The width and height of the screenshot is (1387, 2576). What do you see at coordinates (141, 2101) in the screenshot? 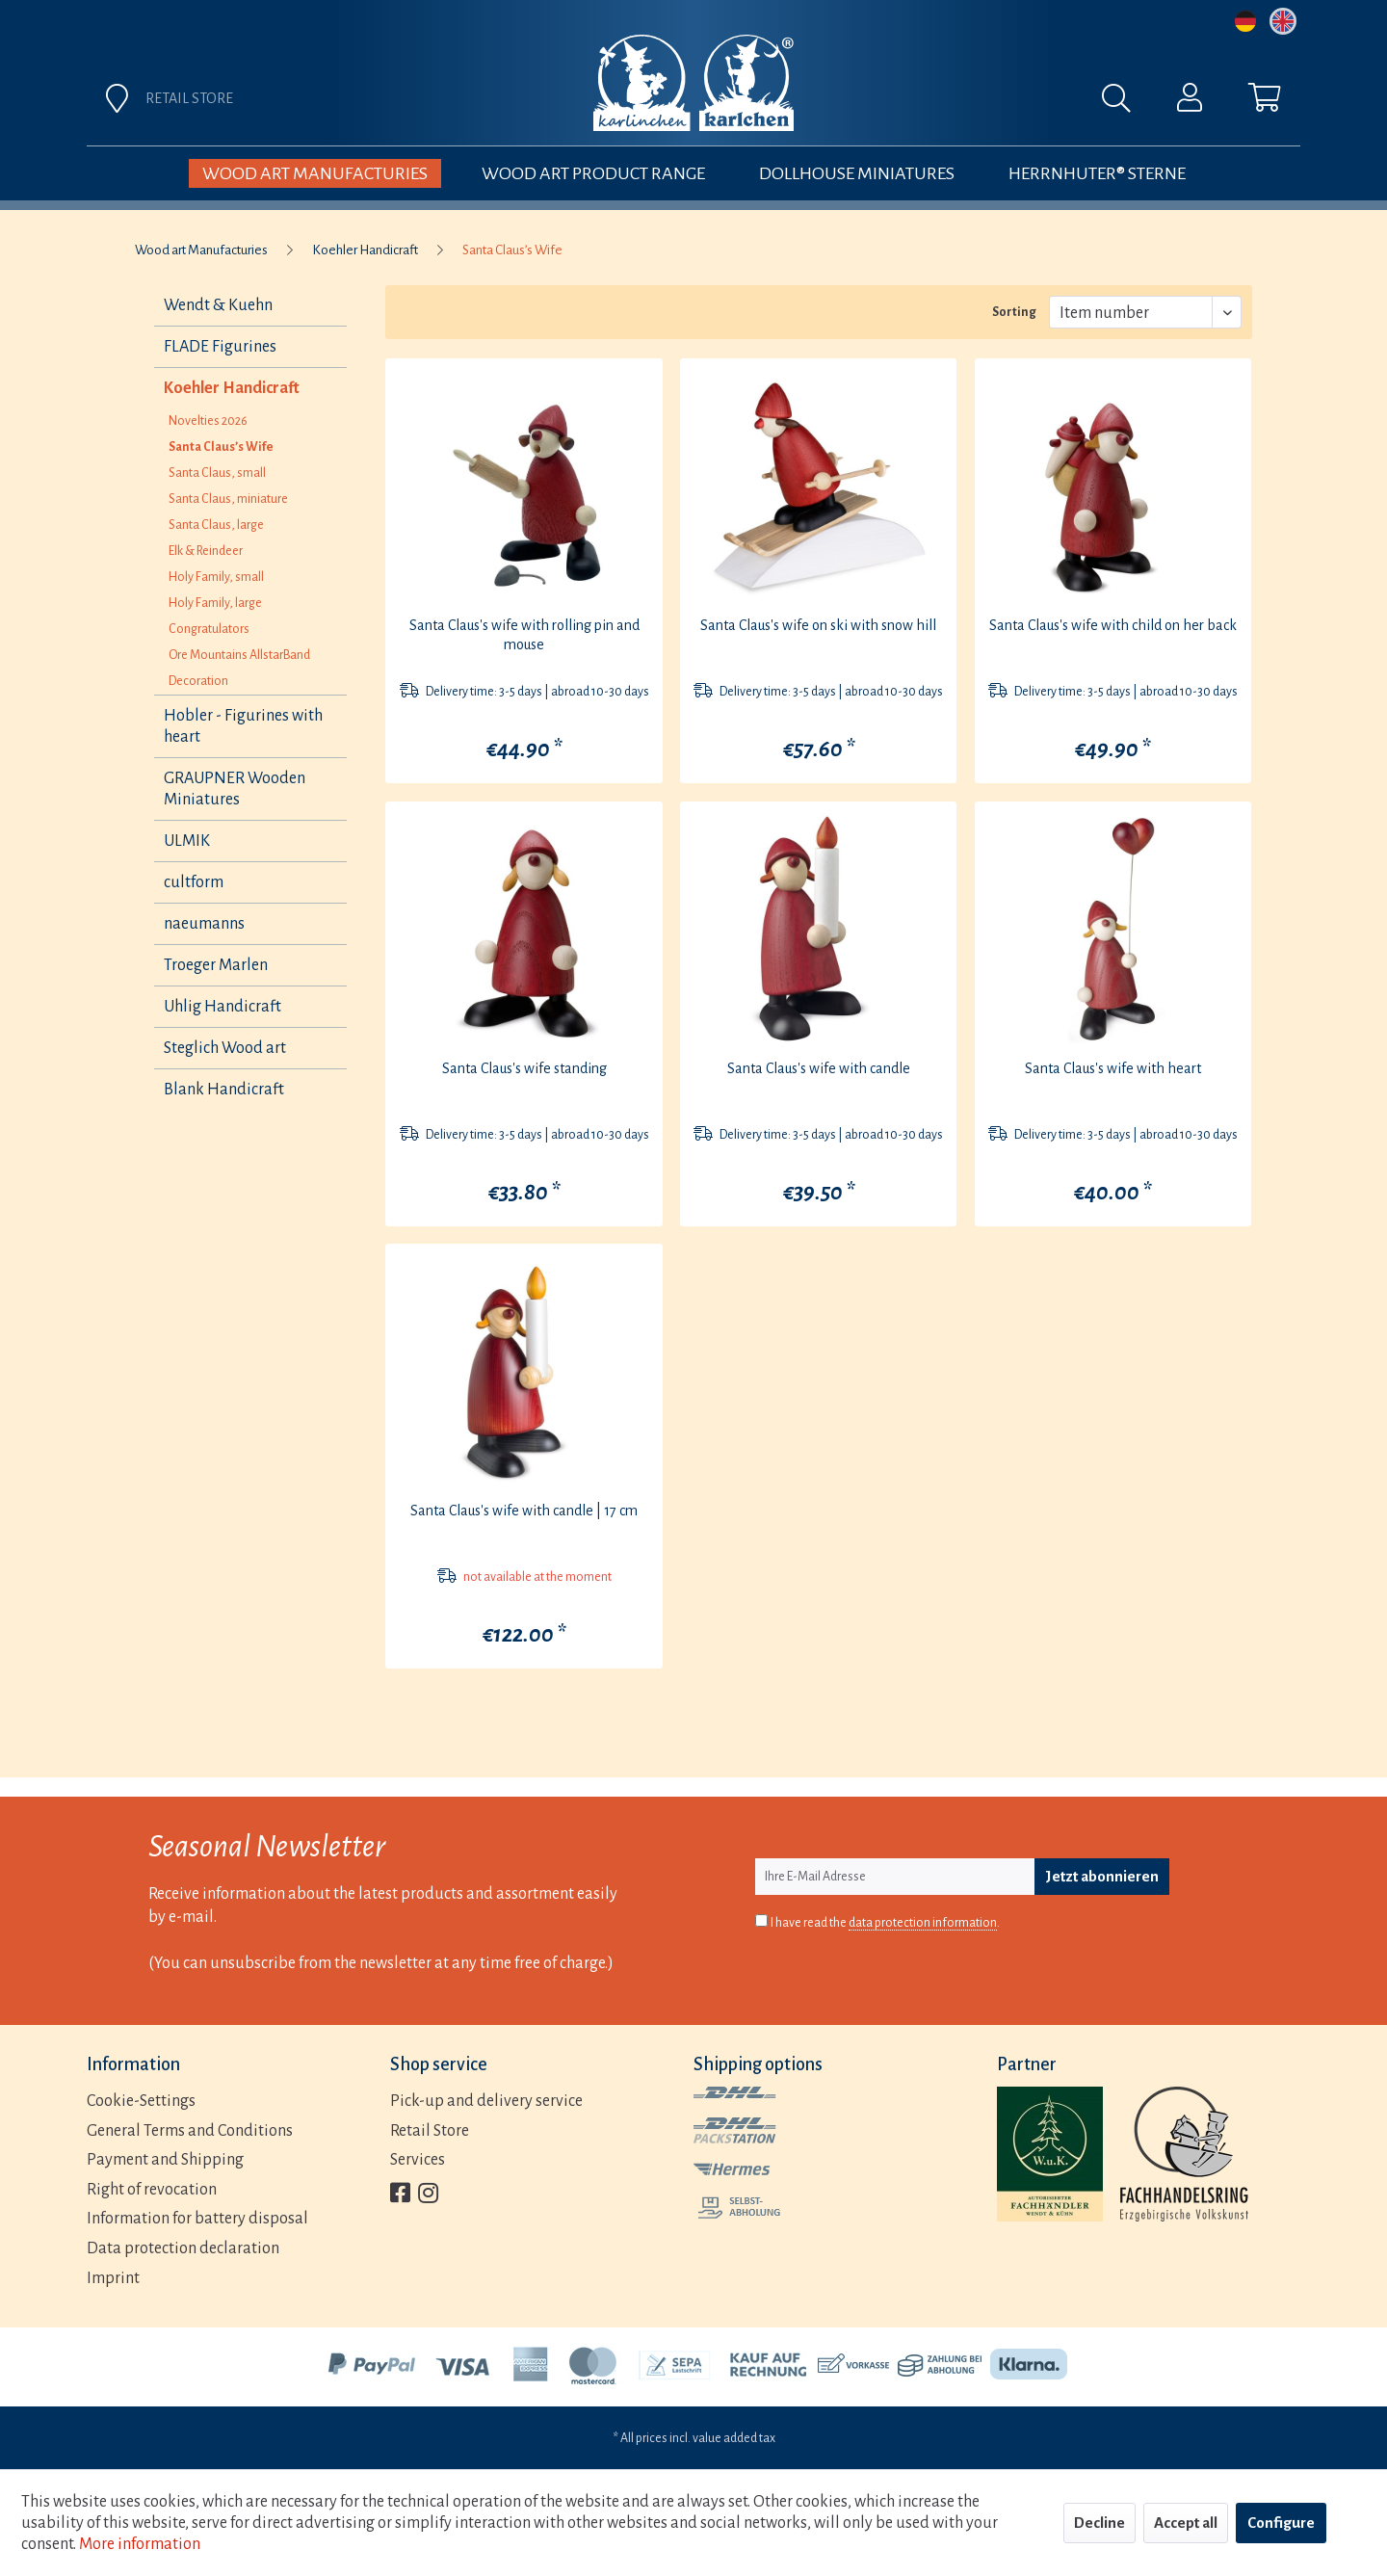
I see `Cookie-Settings` at bounding box center [141, 2101].